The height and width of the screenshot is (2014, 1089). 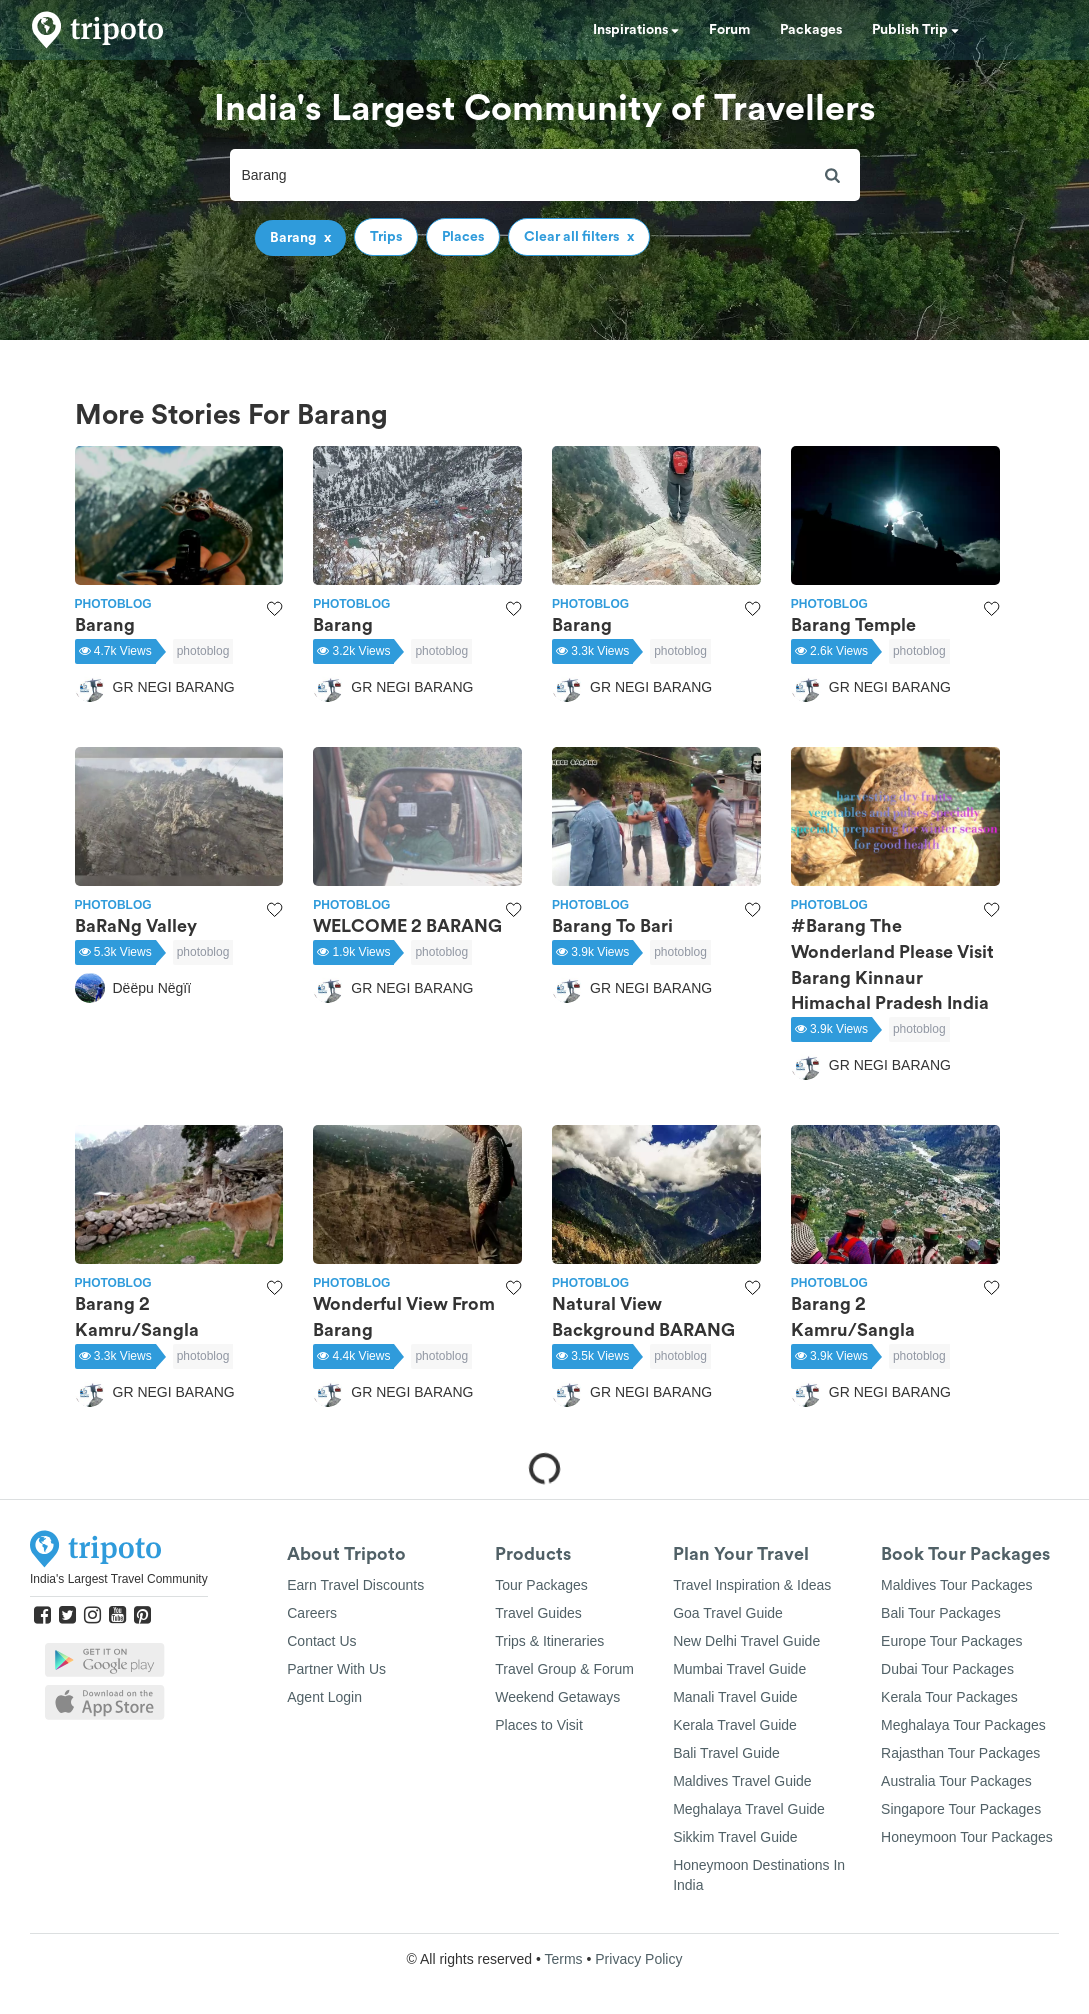 What do you see at coordinates (539, 1725) in the screenshot?
I see `Places to Visit` at bounding box center [539, 1725].